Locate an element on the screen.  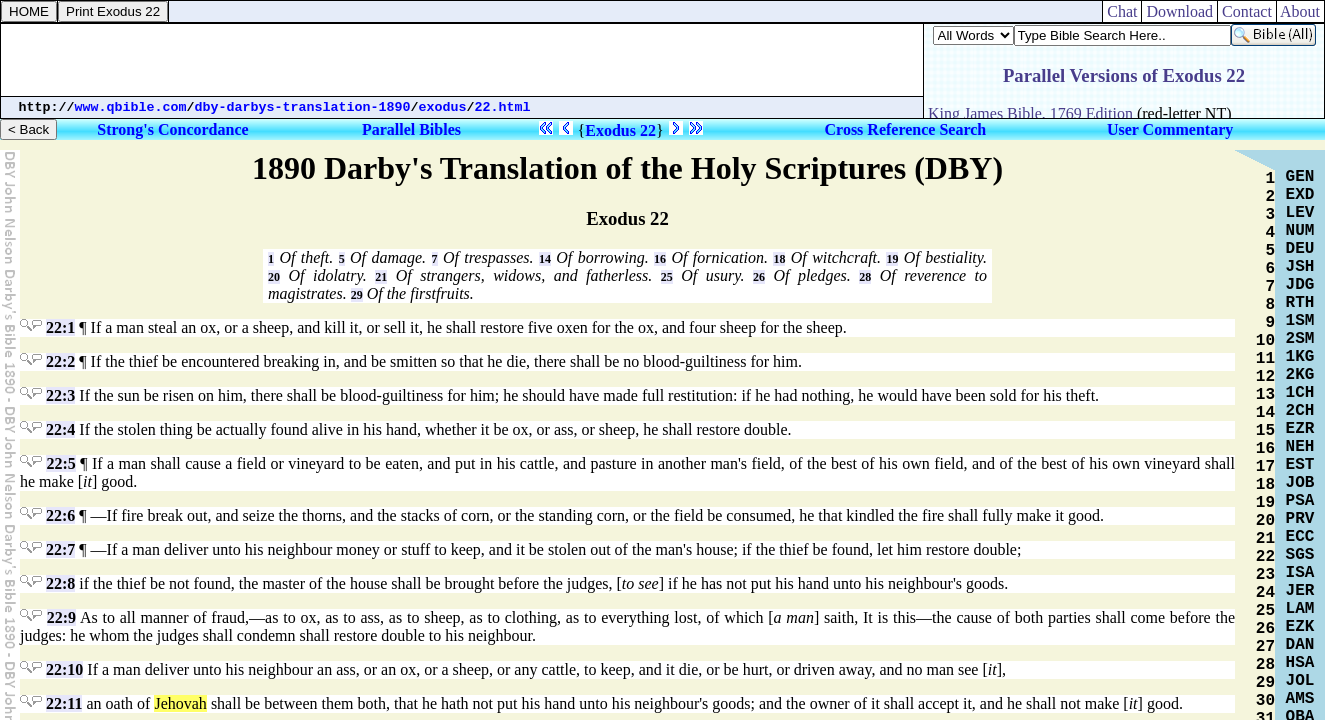
25 is located at coordinates (667, 277).